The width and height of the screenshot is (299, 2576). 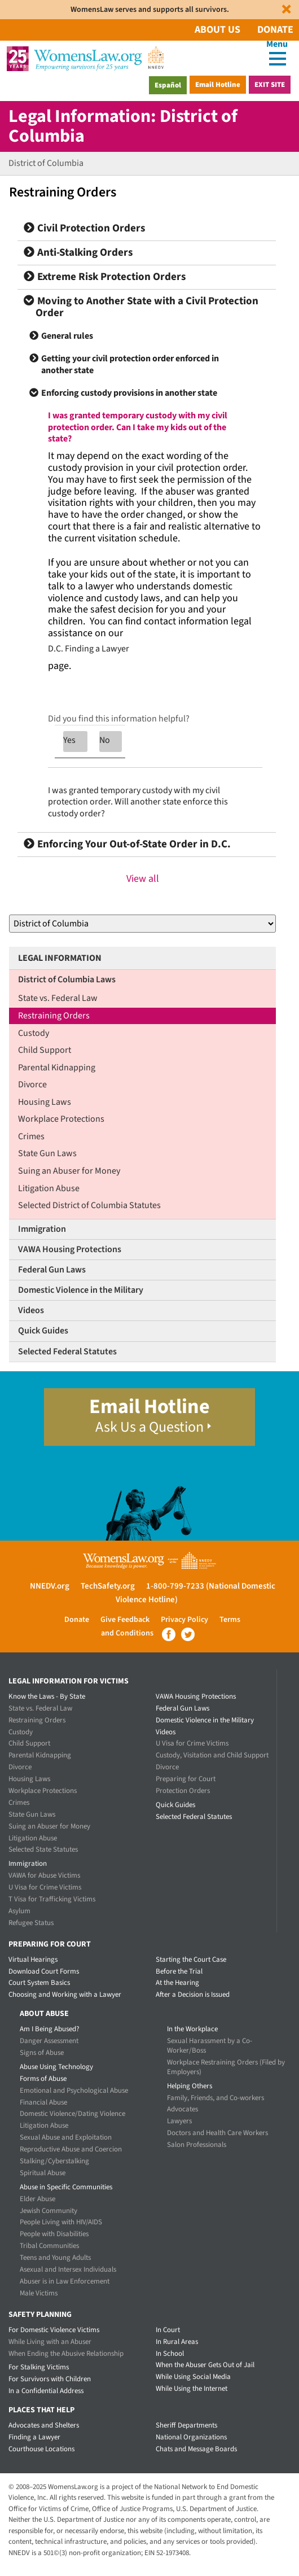 What do you see at coordinates (137, 427) in the screenshot?
I see `I was granted temporary custody with my civil protection order. Can I take my kids out of the state?` at bounding box center [137, 427].